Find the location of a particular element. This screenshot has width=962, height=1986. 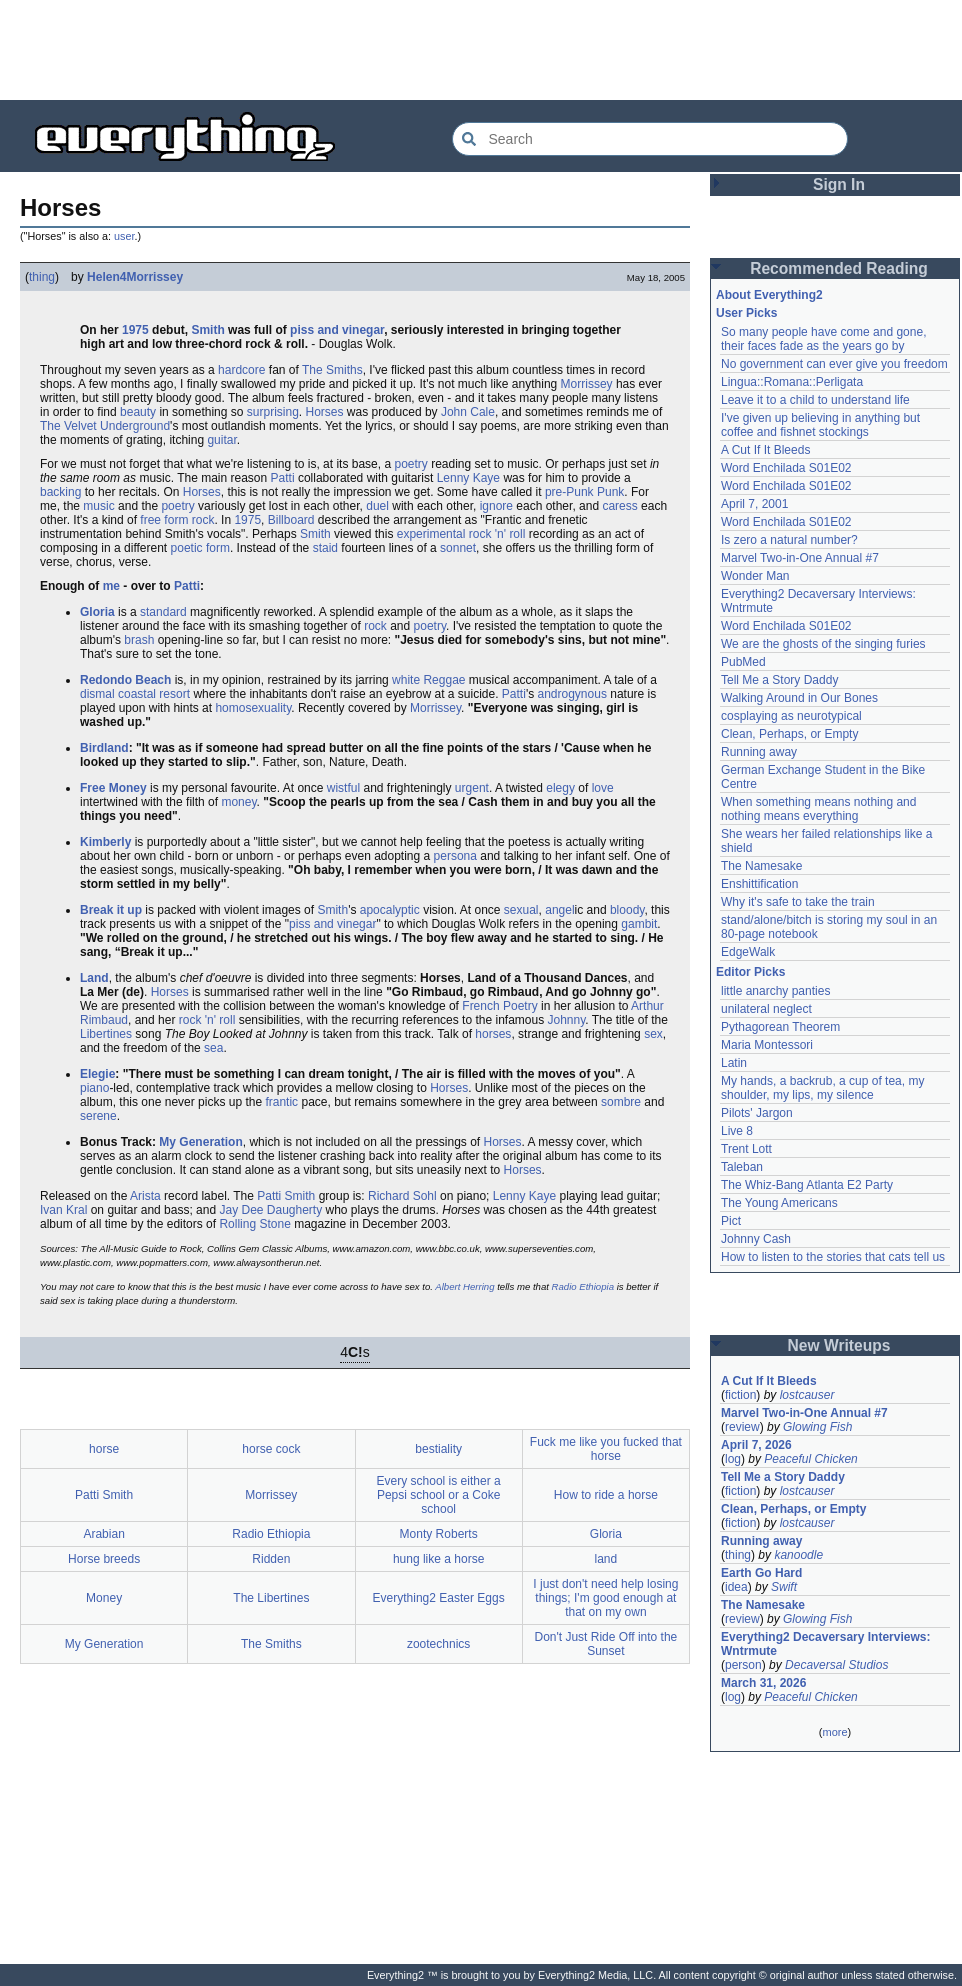

French Poetry is located at coordinates (499, 1006).